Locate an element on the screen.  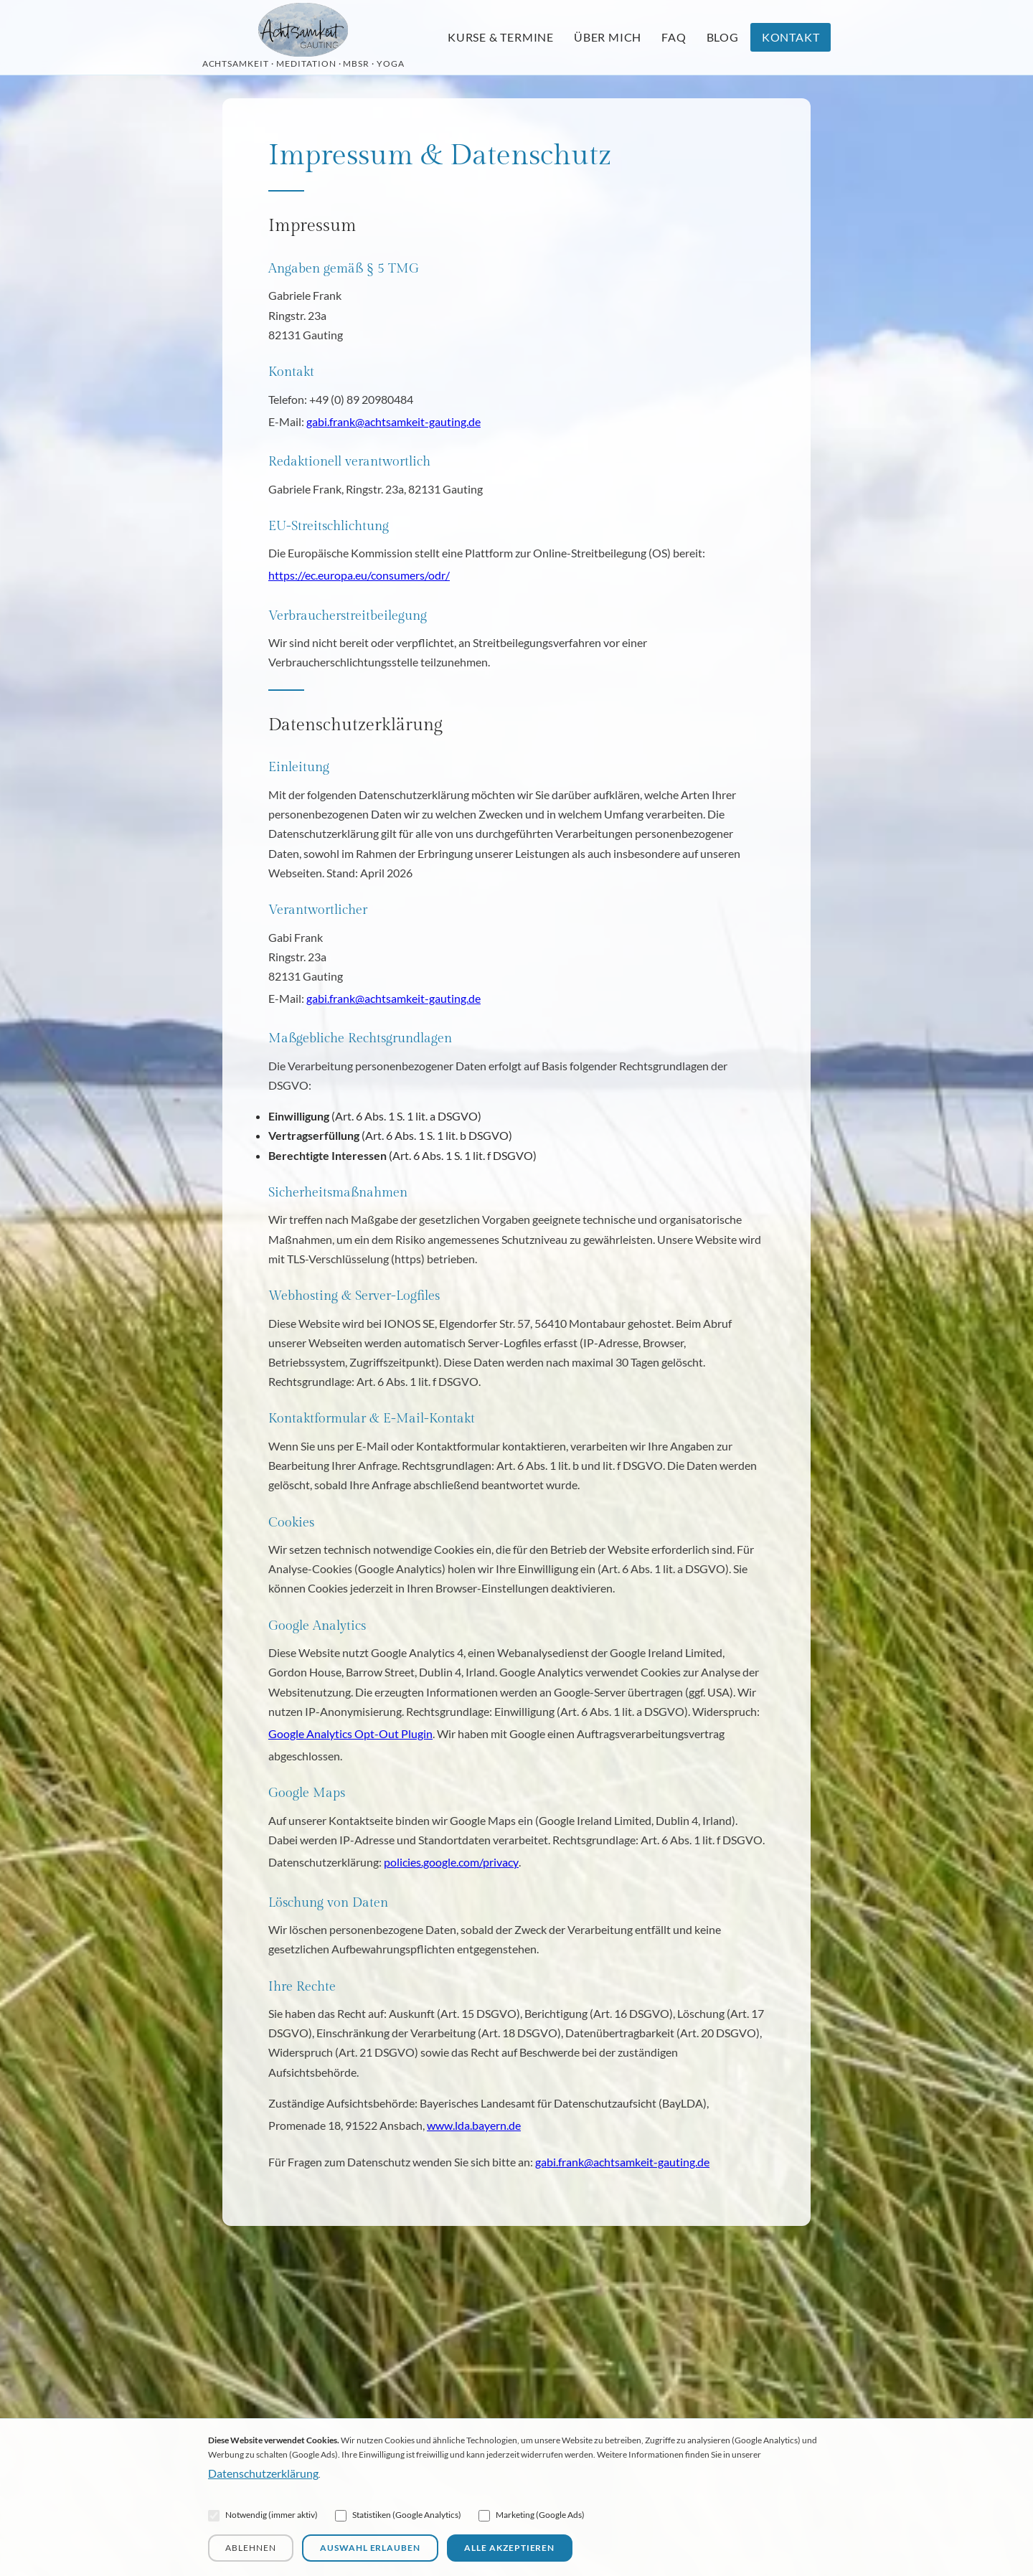
Google Analytics Opt-Out Plugin is located at coordinates (350, 1733).